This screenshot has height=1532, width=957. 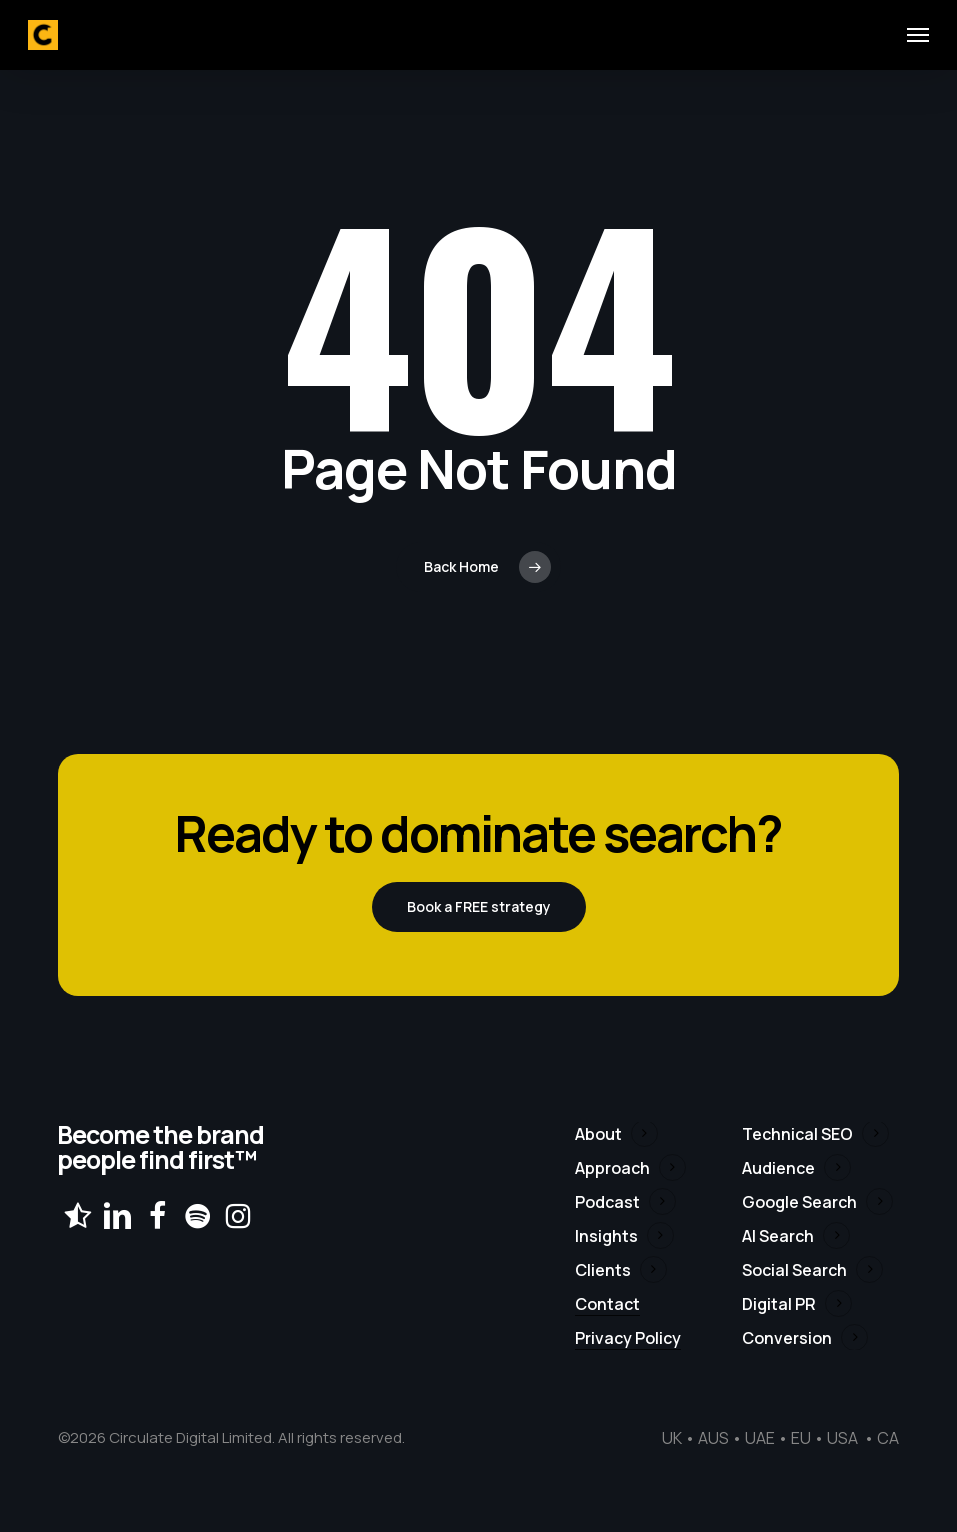 I want to click on Contact [button], so click(x=607, y=1304).